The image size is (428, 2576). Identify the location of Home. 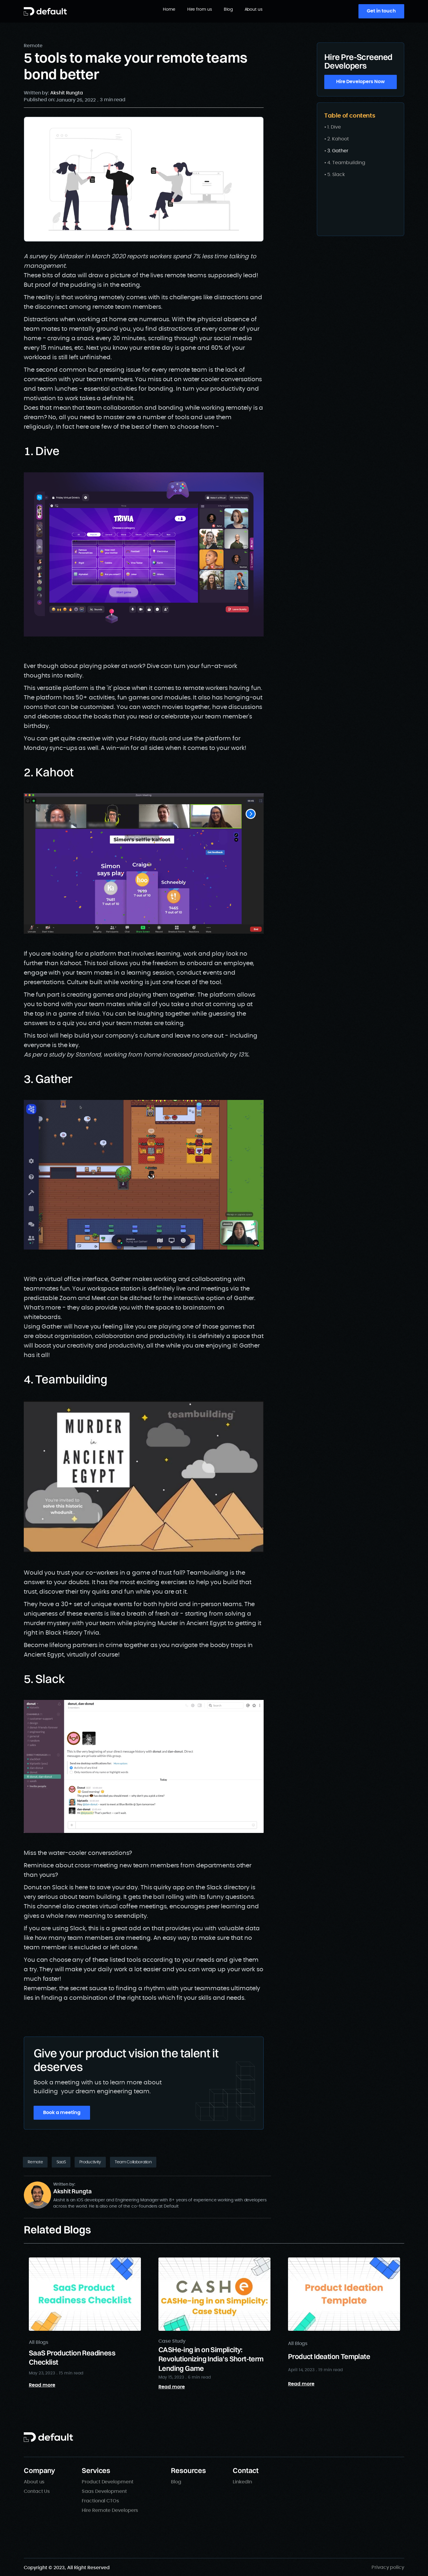
(169, 9).